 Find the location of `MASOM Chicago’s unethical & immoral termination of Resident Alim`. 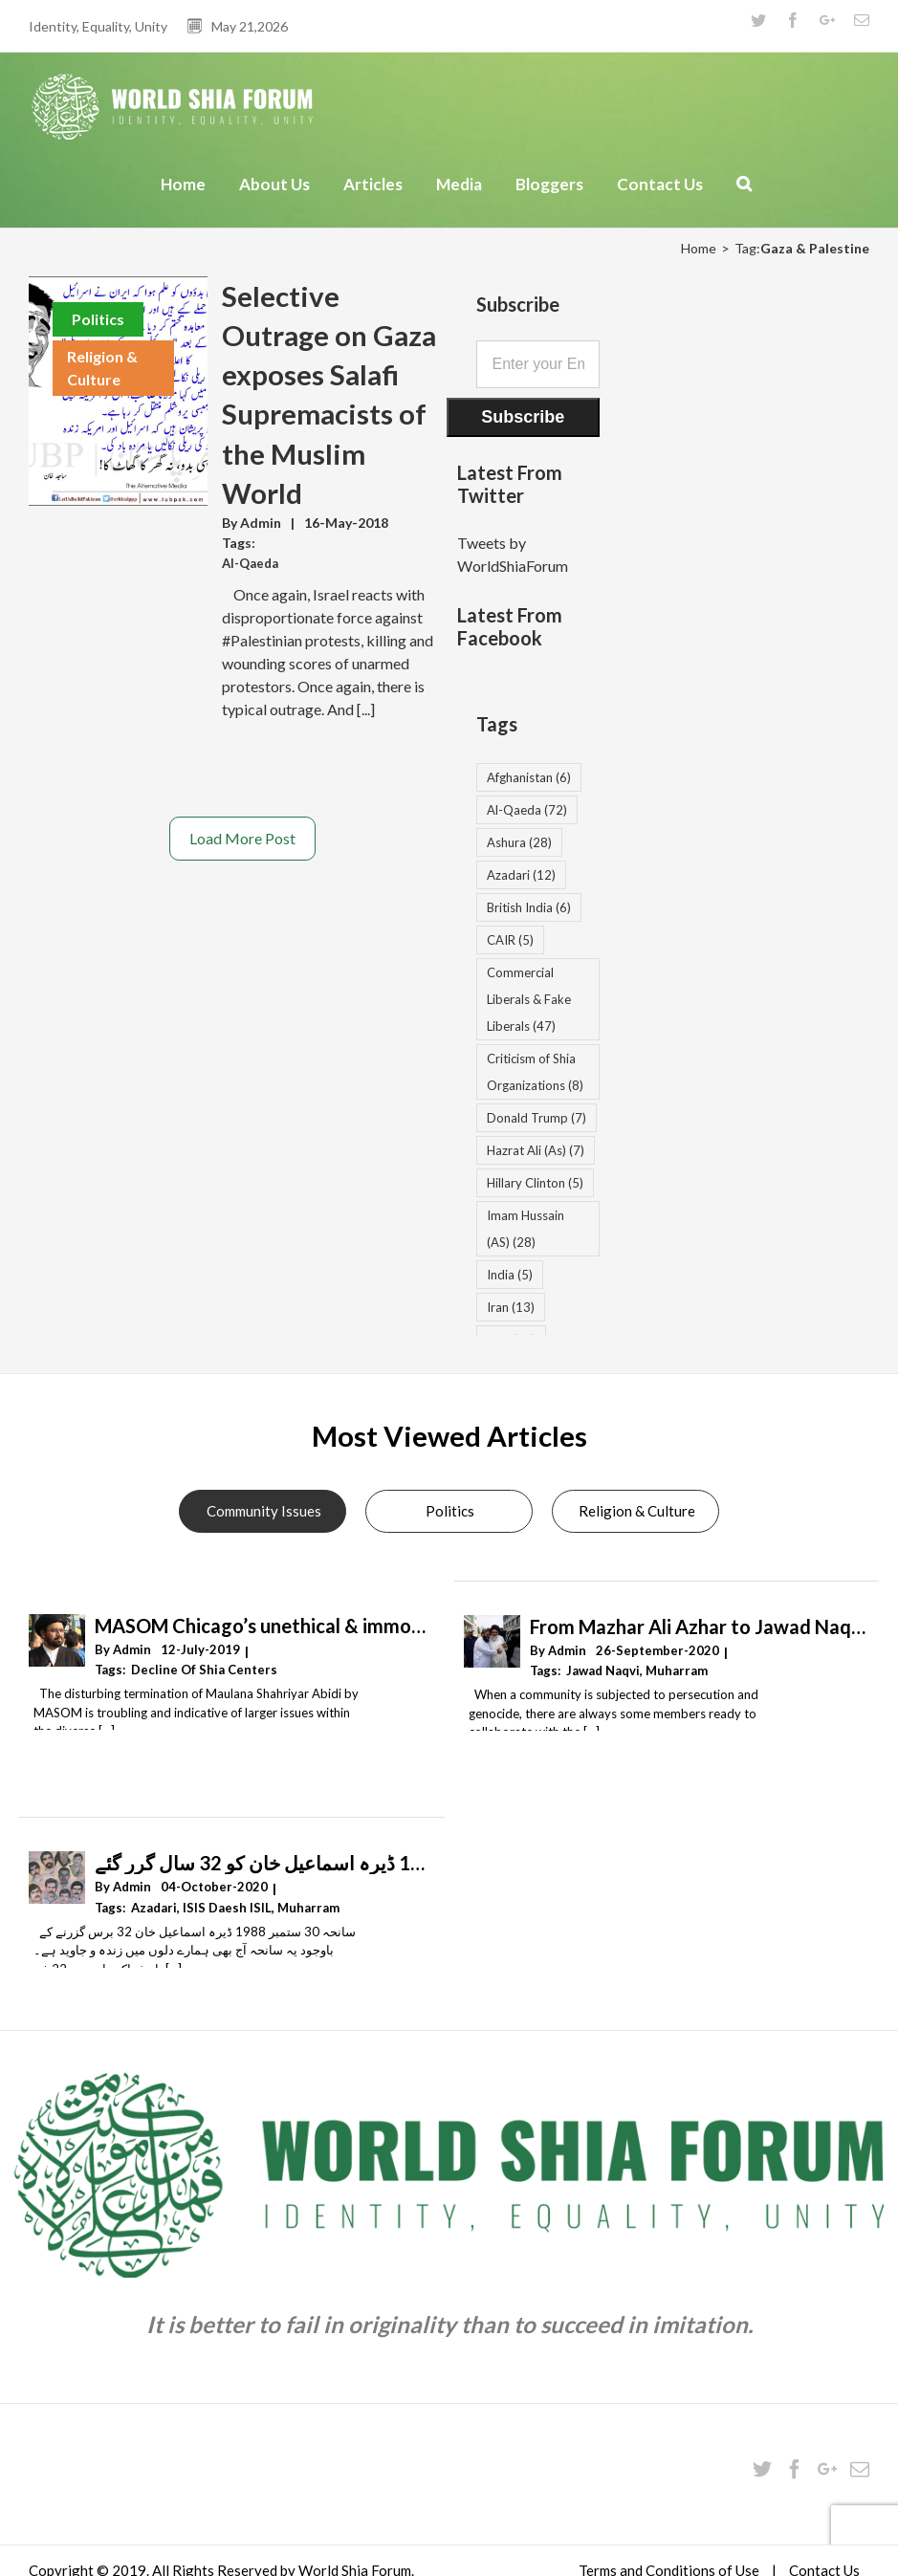

MASOM Chicago’s unethical & immoral termination of Resident Alim is located at coordinates (263, 1625).